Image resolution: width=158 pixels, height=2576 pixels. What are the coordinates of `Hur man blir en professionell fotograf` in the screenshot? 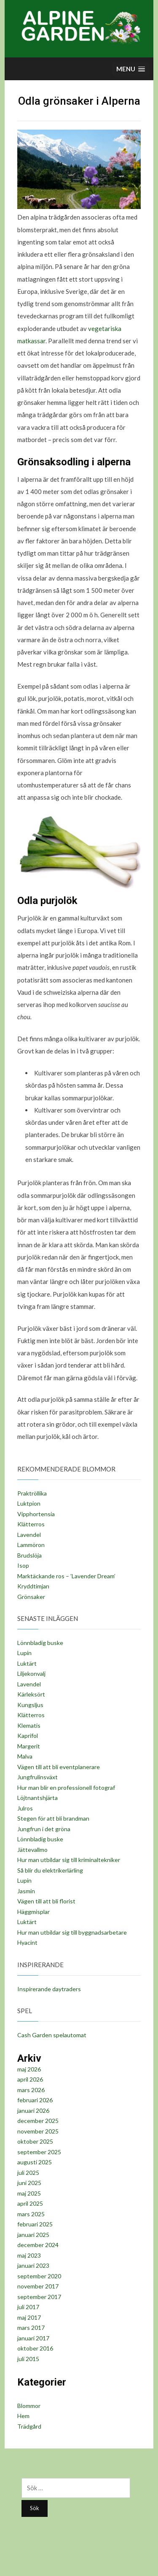 It's located at (66, 1787).